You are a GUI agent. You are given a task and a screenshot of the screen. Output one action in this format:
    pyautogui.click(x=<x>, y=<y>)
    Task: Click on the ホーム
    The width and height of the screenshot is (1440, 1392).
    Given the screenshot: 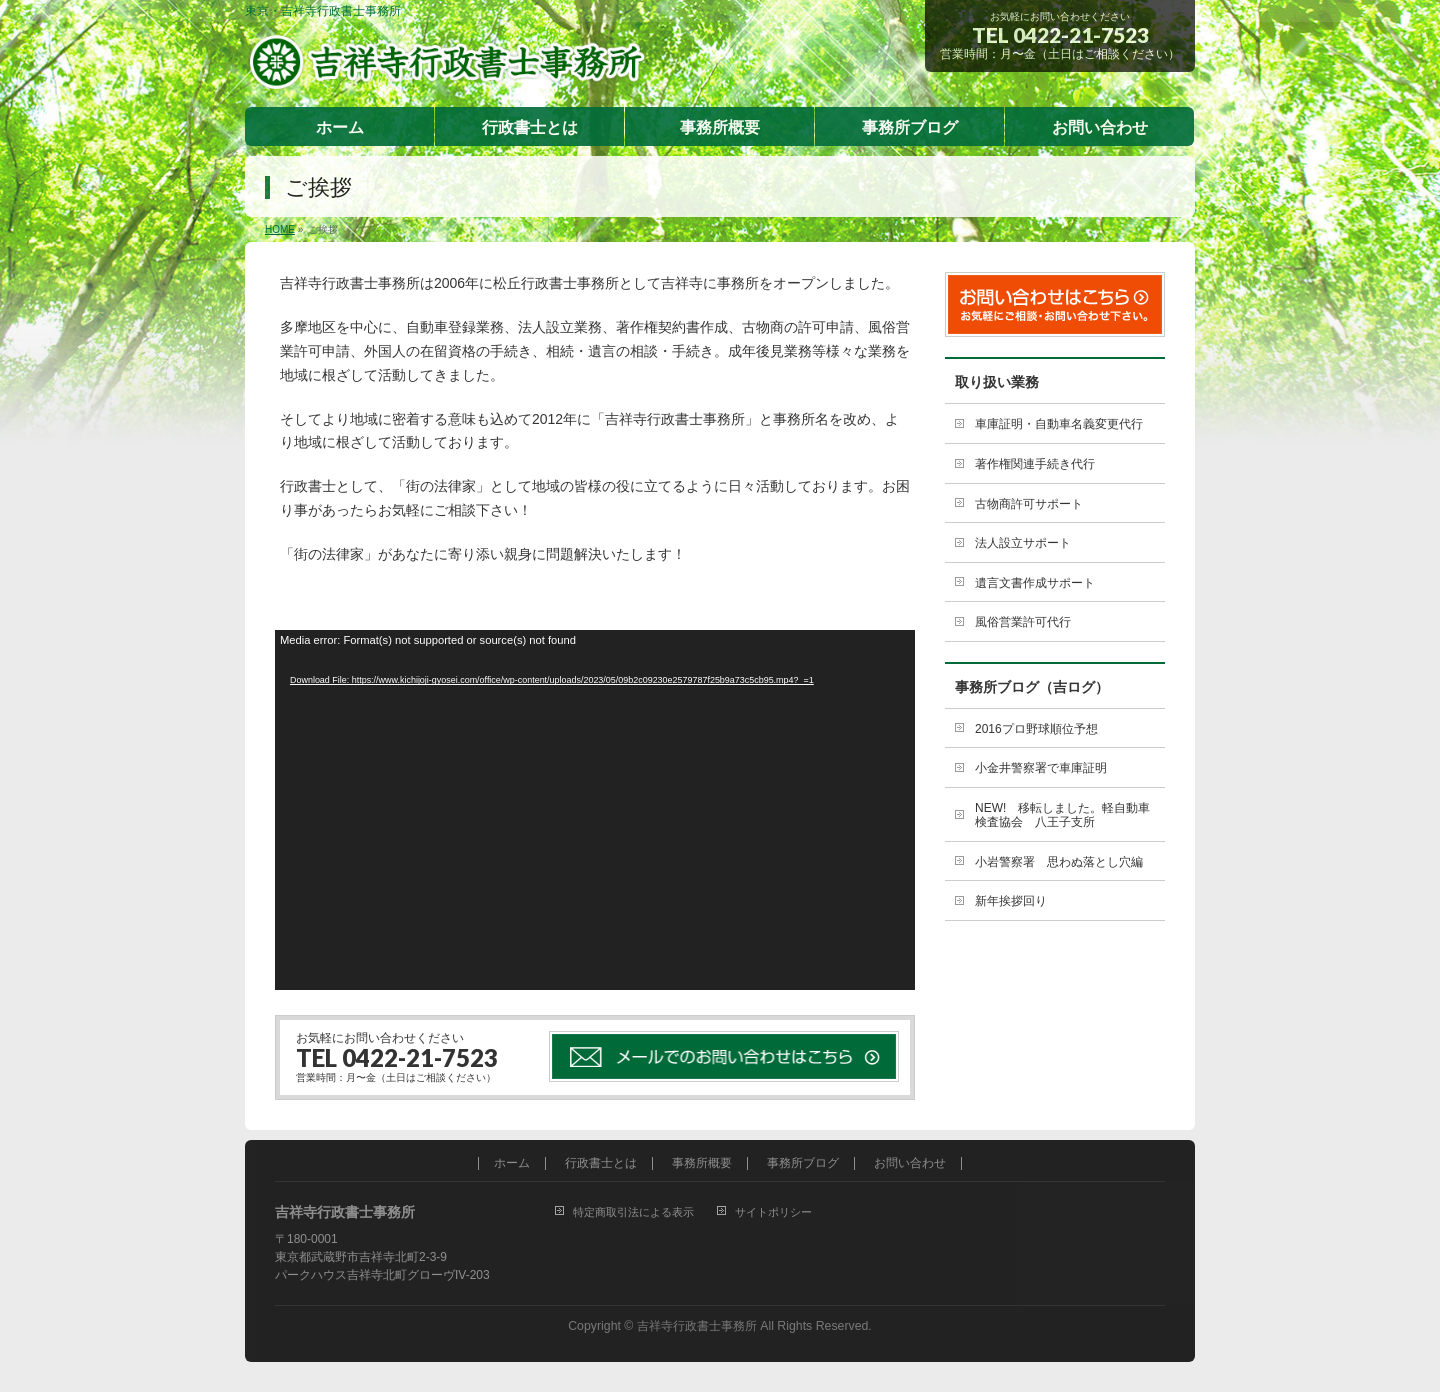 What is the action you would take?
    pyautogui.click(x=512, y=1163)
    